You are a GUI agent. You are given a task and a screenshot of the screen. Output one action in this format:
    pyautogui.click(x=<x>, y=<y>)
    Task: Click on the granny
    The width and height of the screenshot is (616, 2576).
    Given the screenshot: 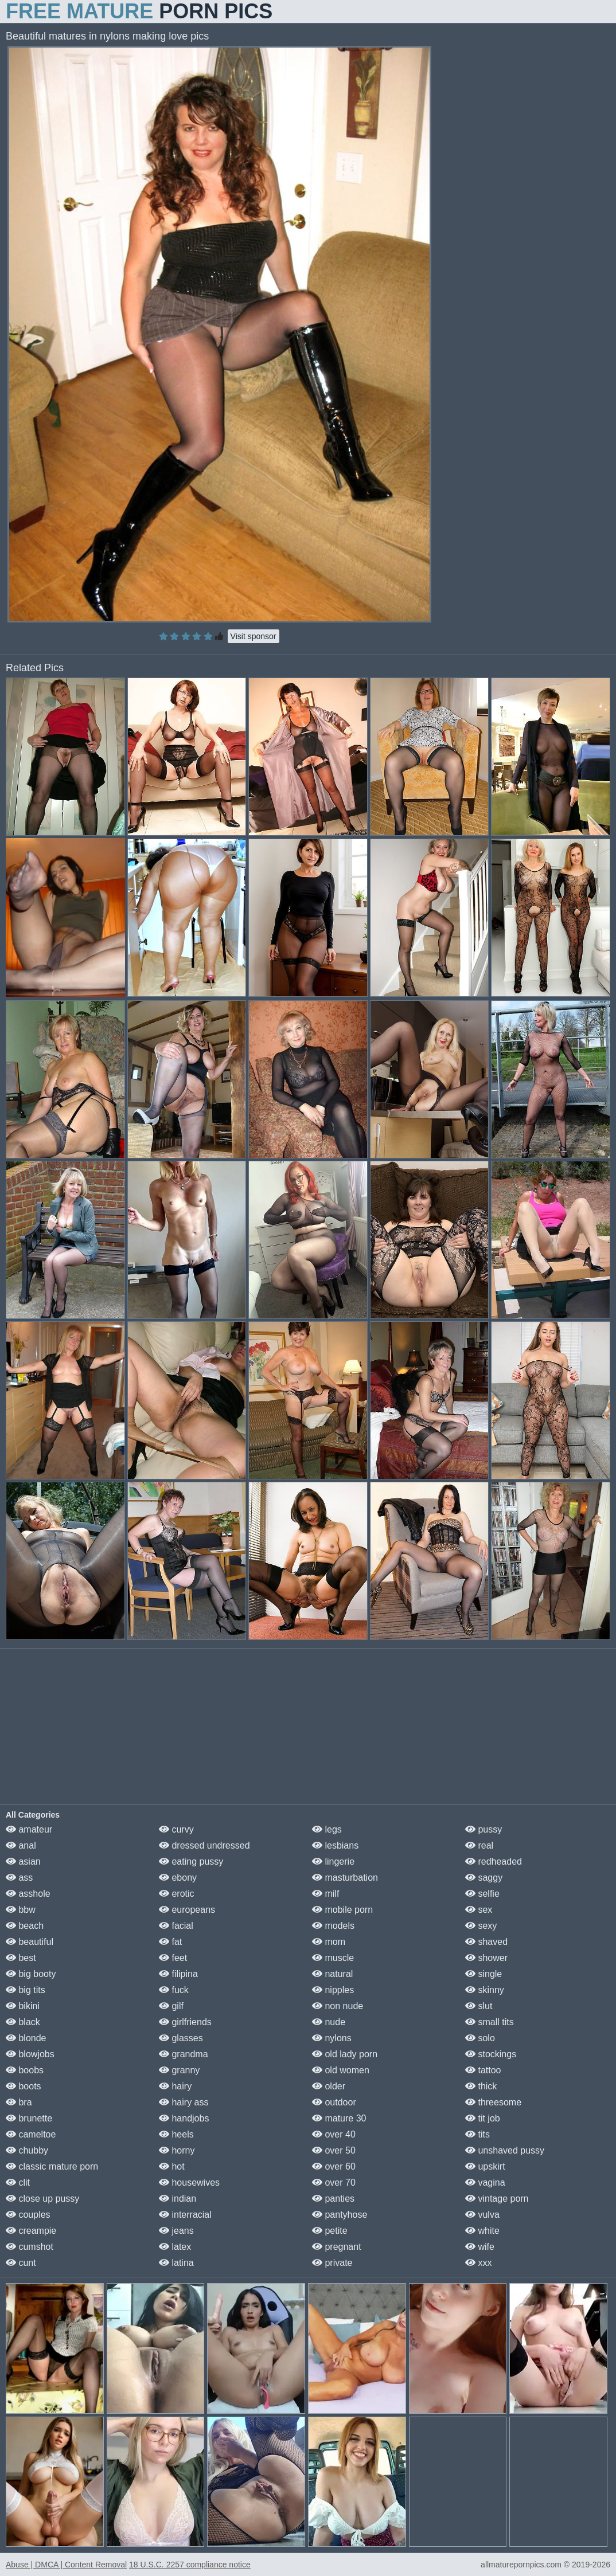 What is the action you would take?
    pyautogui.click(x=179, y=2070)
    